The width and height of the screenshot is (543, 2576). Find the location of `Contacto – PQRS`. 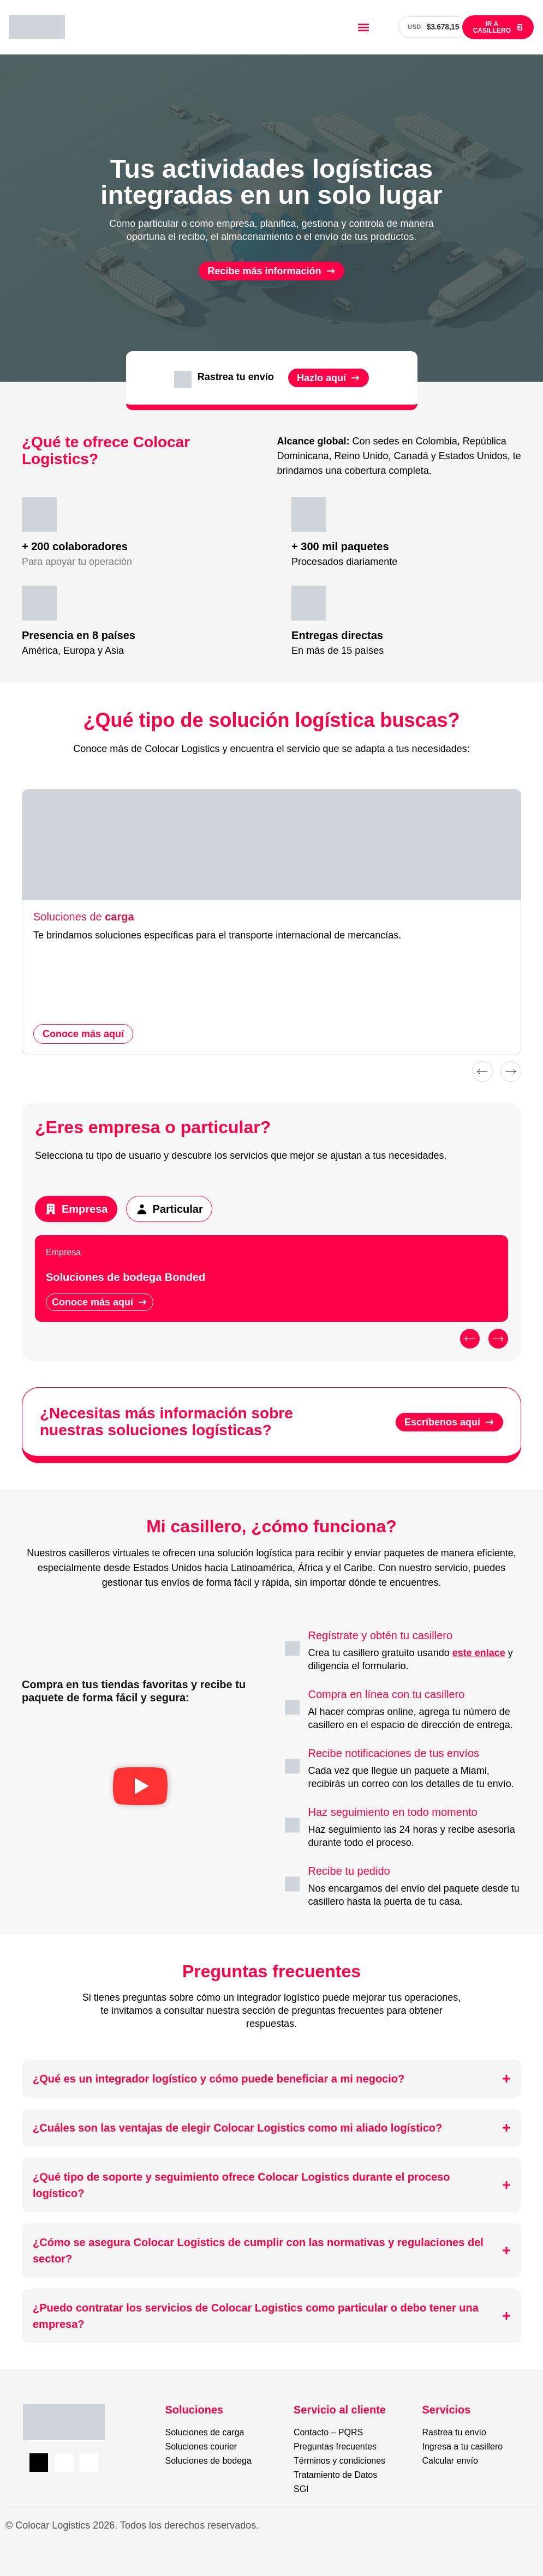

Contacto – PQRS is located at coordinates (328, 2432).